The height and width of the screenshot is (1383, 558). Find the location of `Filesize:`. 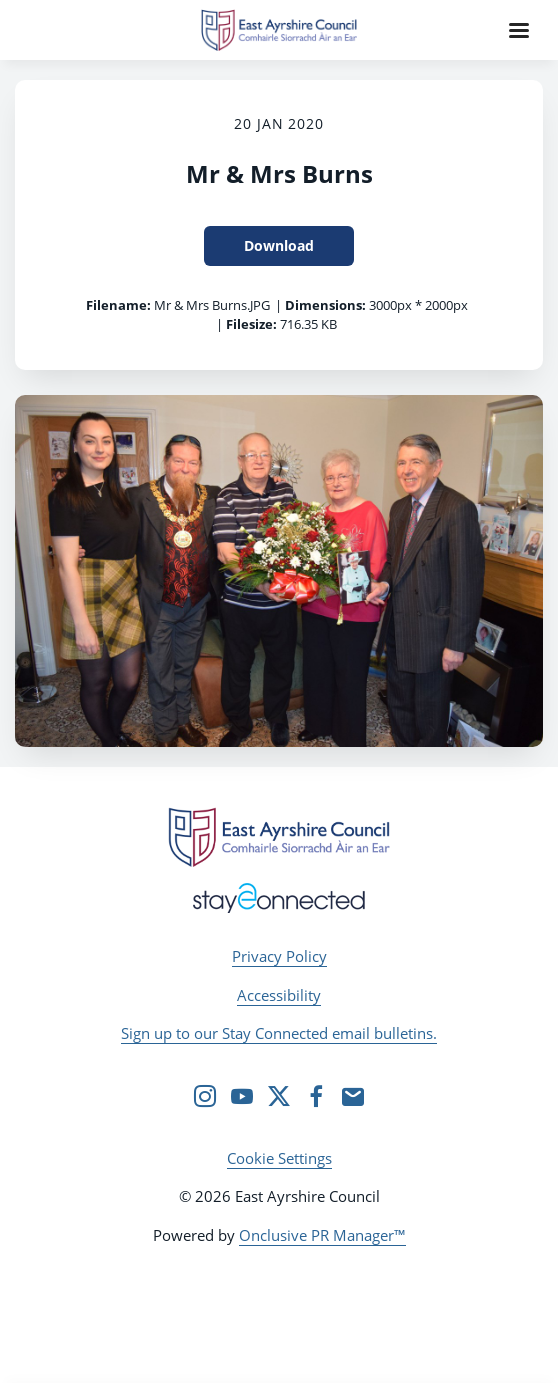

Filesize: is located at coordinates (251, 324).